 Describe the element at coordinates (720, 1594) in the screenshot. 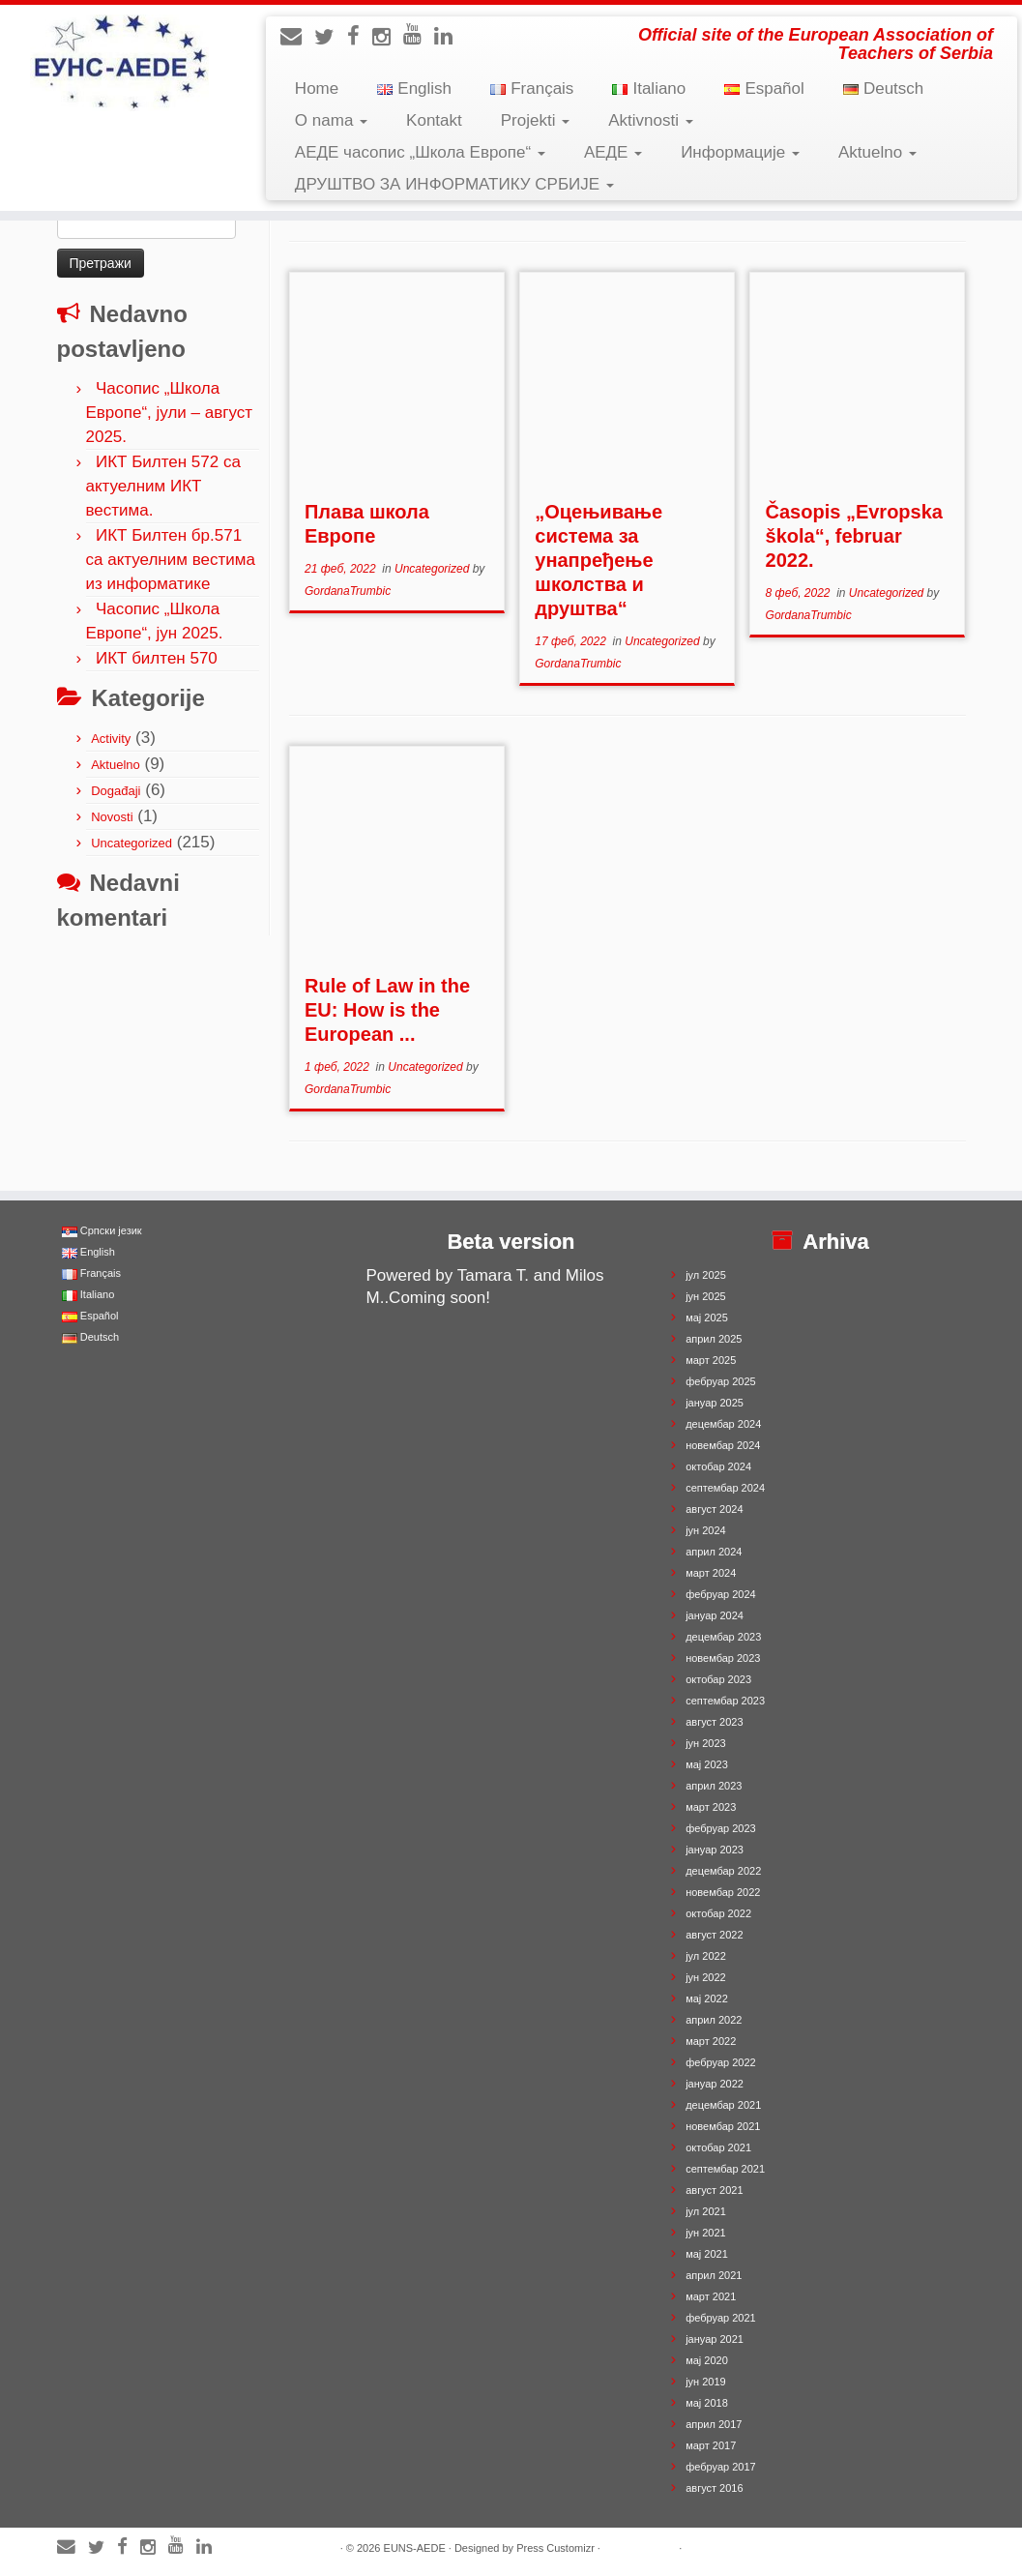

I see `фебруар 2024` at that location.